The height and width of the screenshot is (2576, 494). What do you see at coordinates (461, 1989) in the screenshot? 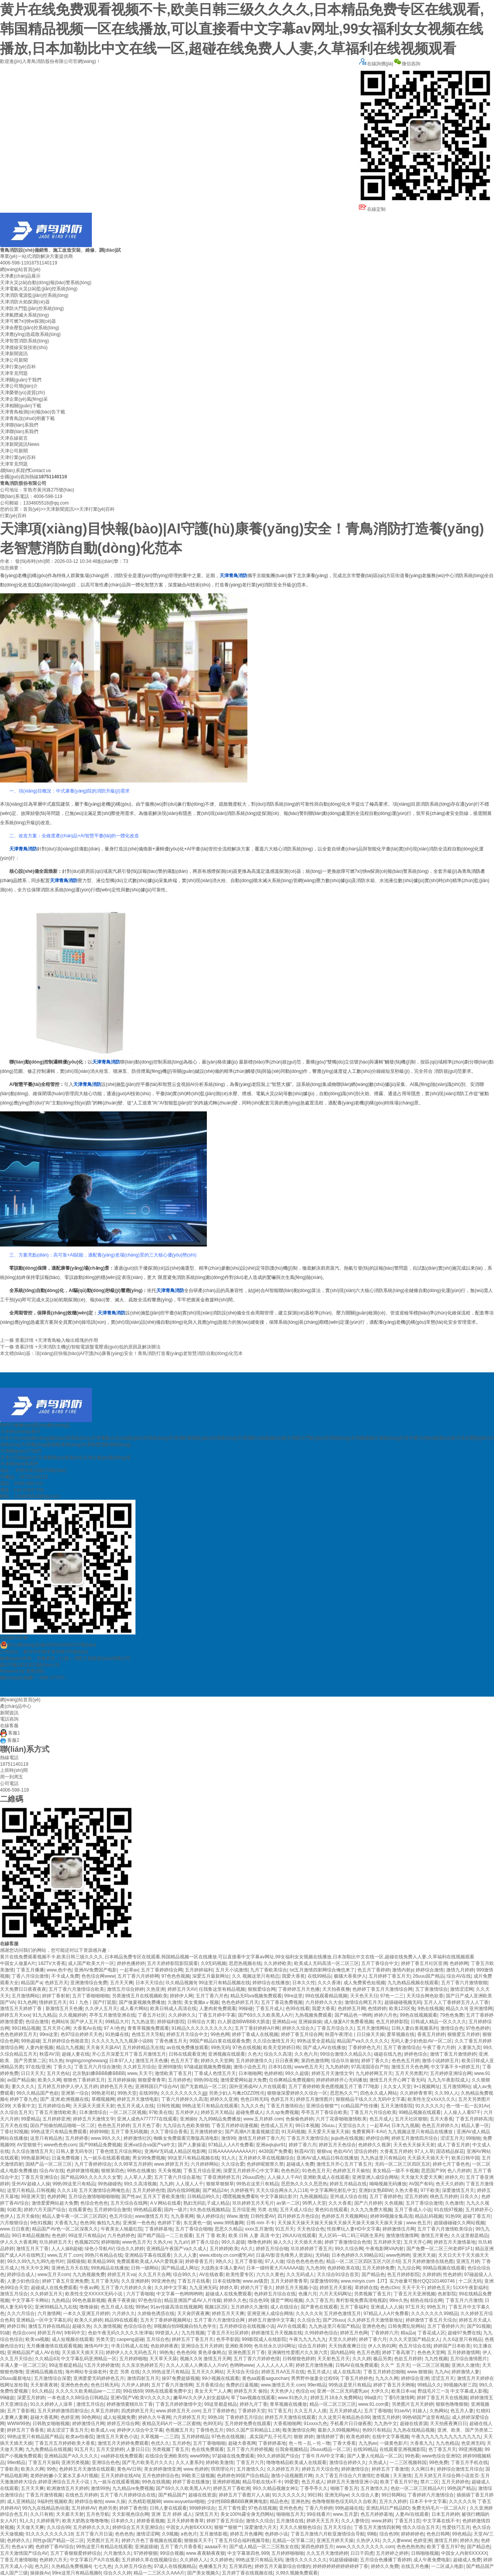
I see `激情涩涩网` at bounding box center [461, 1989].